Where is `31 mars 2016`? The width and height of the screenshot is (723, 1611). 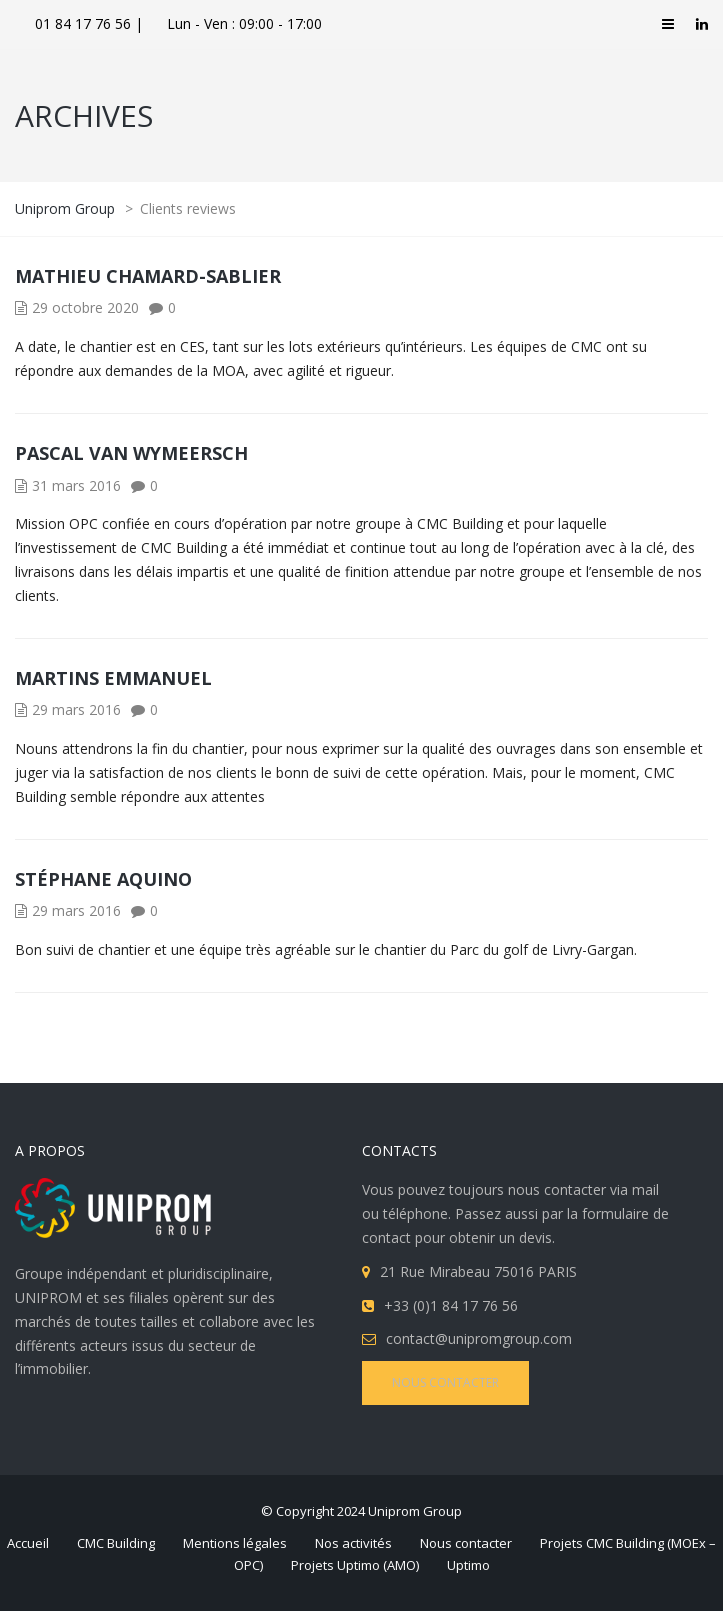 31 mars 2016 is located at coordinates (76, 485).